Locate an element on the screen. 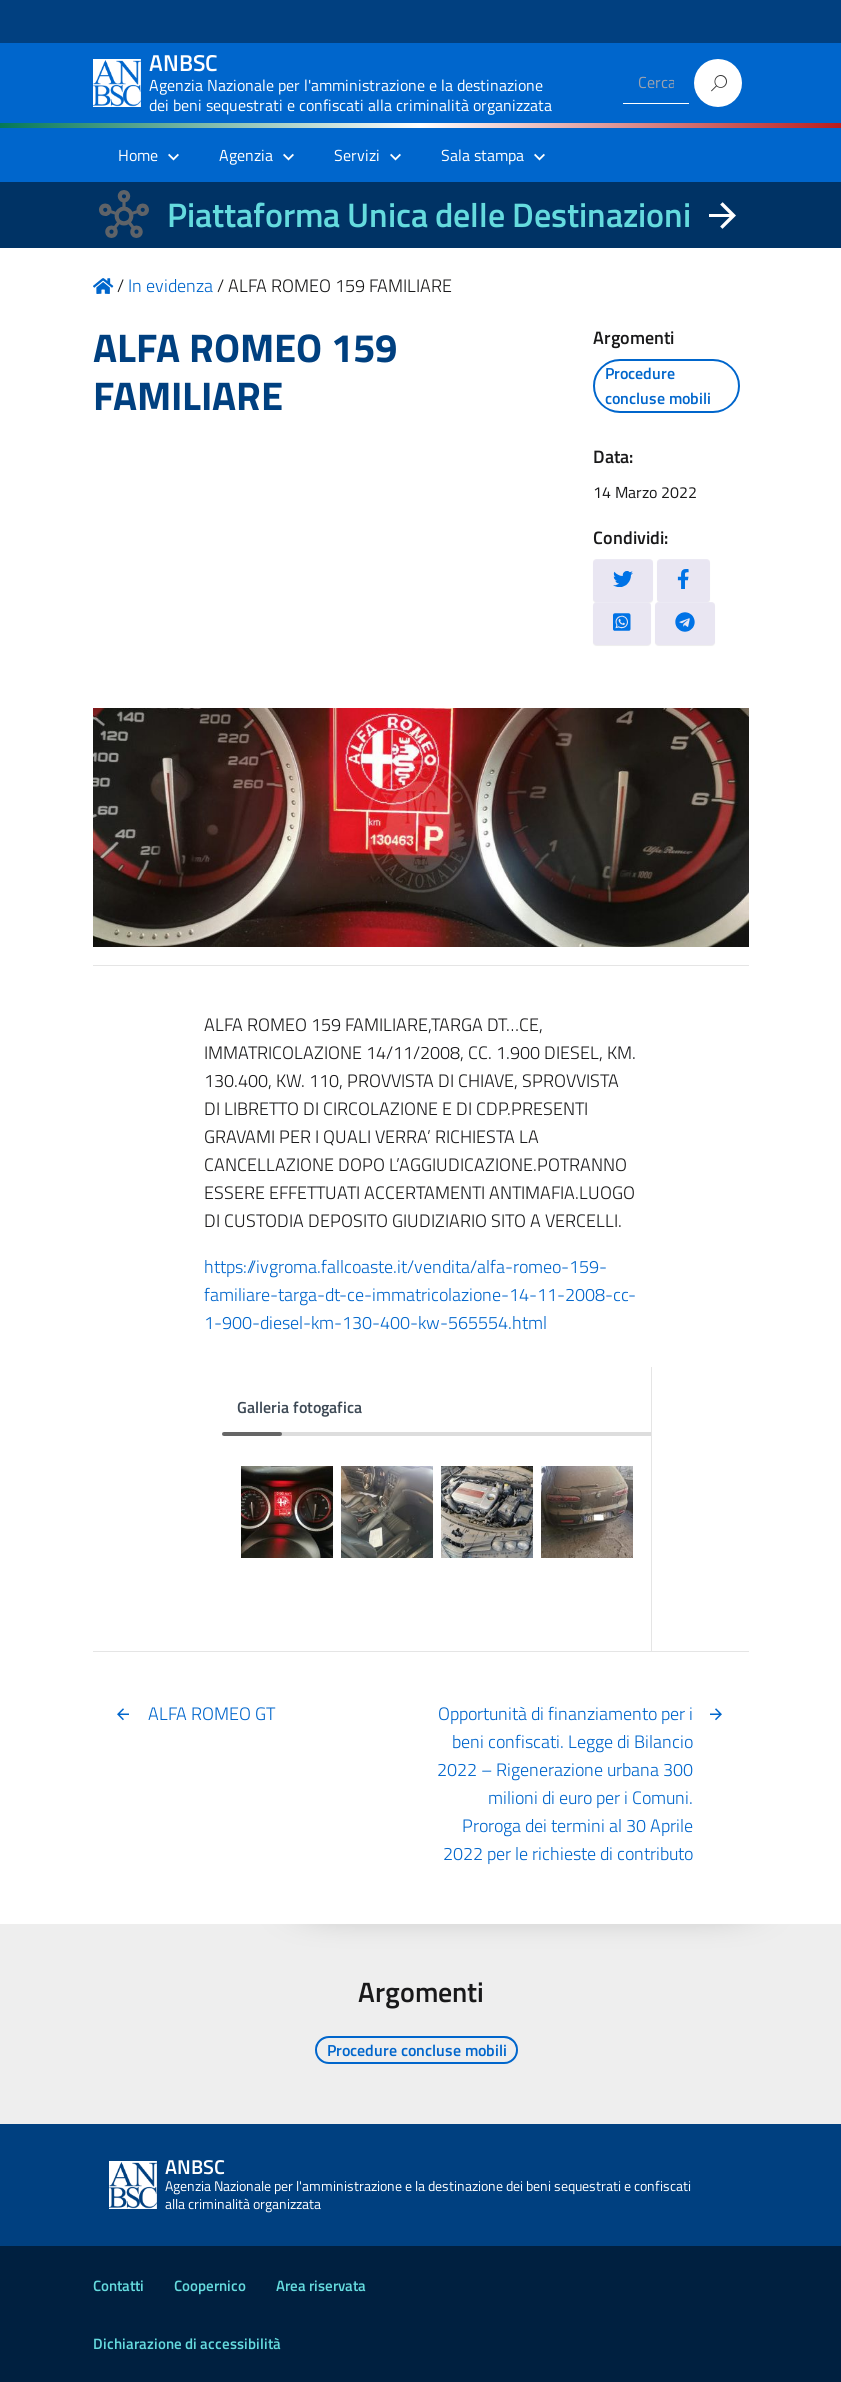 The width and height of the screenshot is (841, 2382). Contatti is located at coordinates (118, 2285).